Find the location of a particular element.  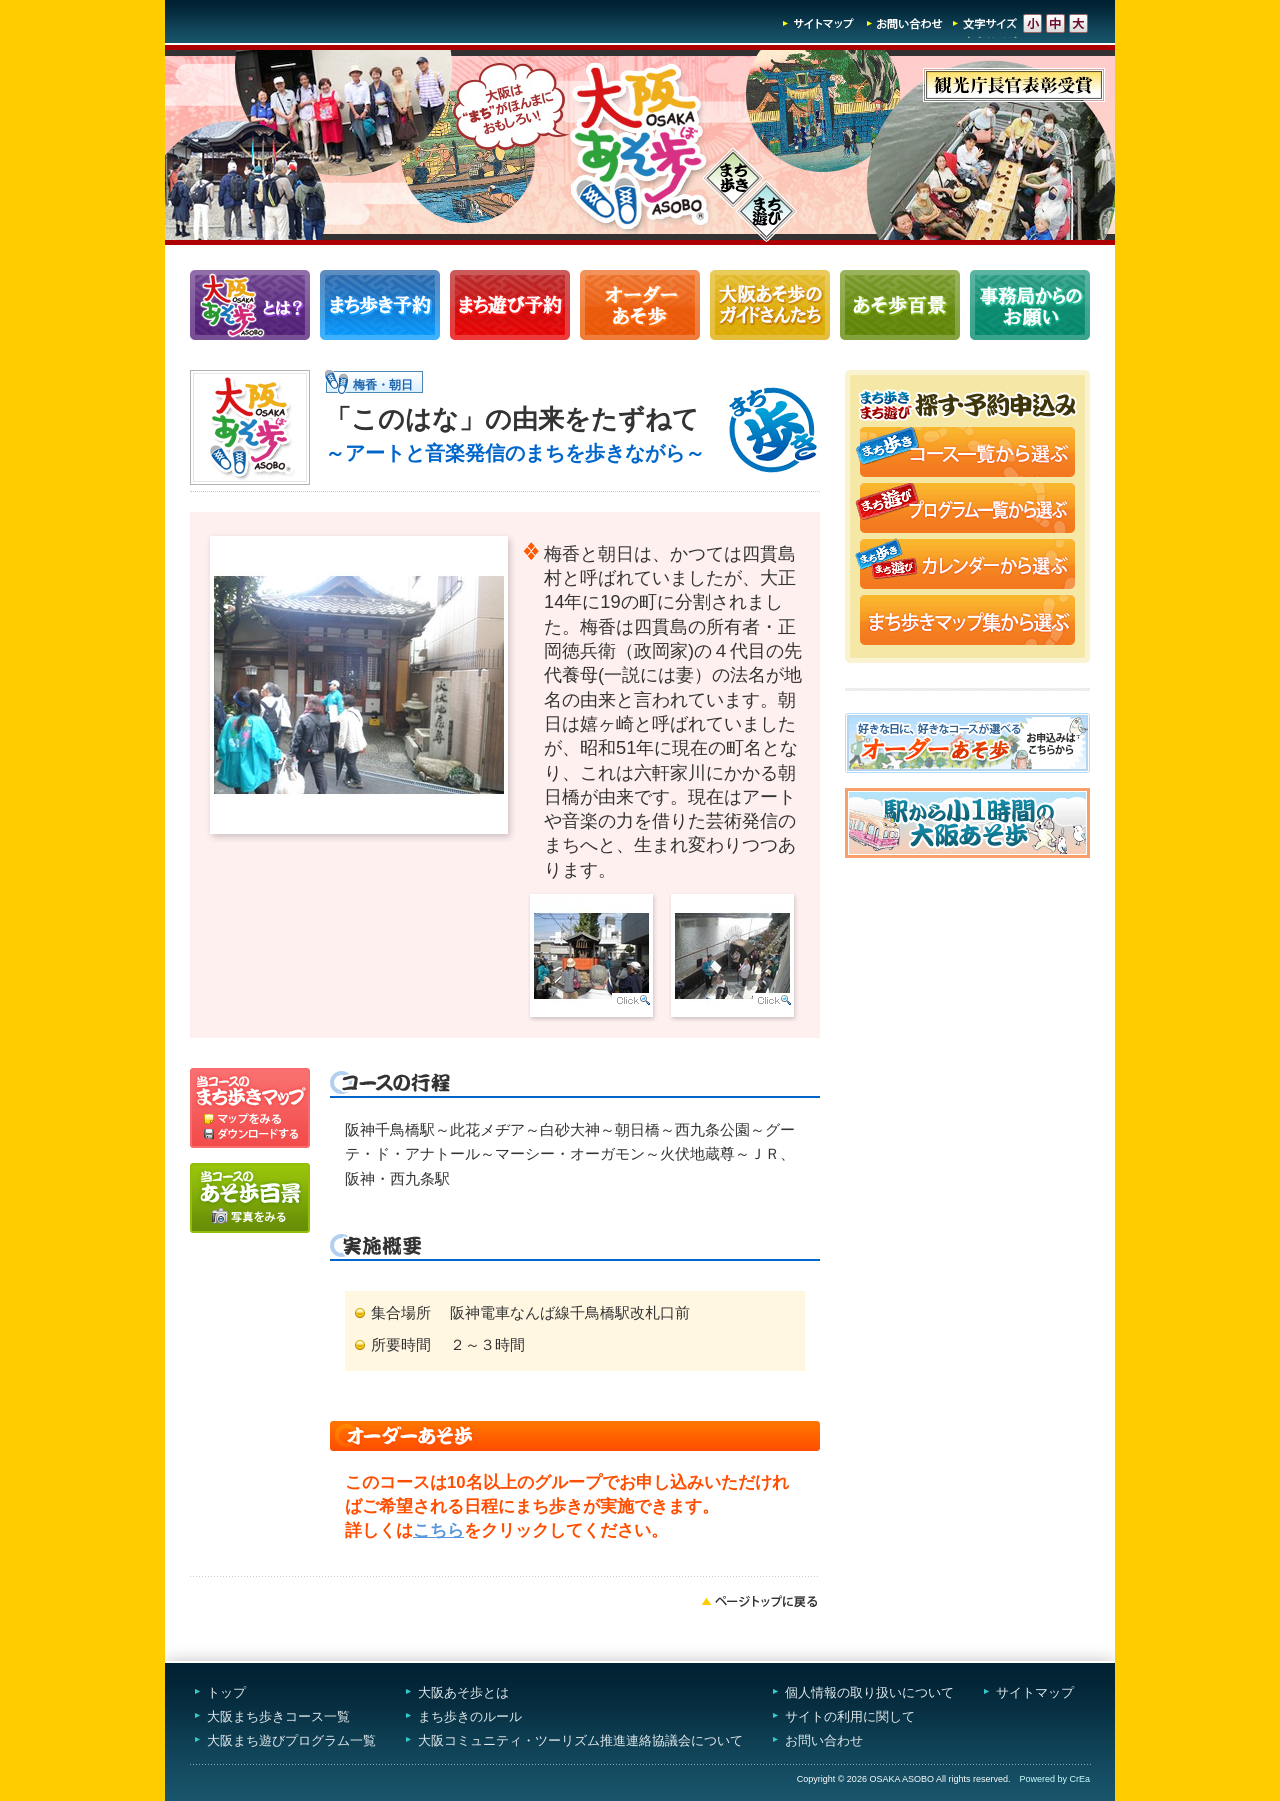

まち歩きのルール is located at coordinates (470, 1716).